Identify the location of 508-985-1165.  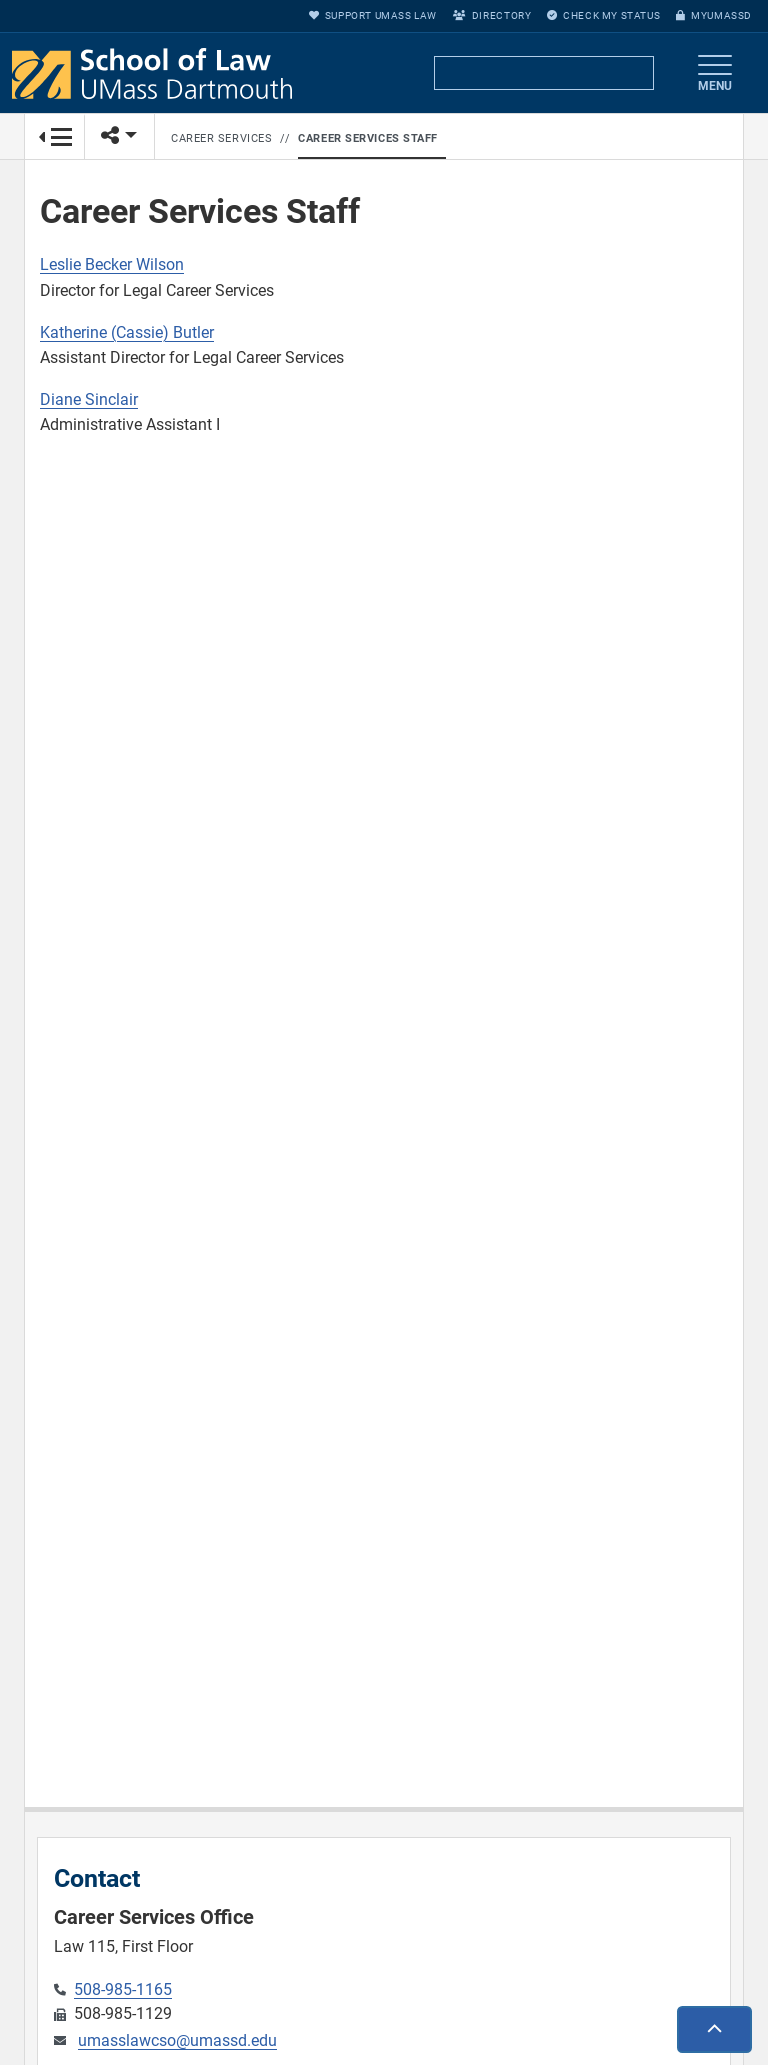
(123, 1989).